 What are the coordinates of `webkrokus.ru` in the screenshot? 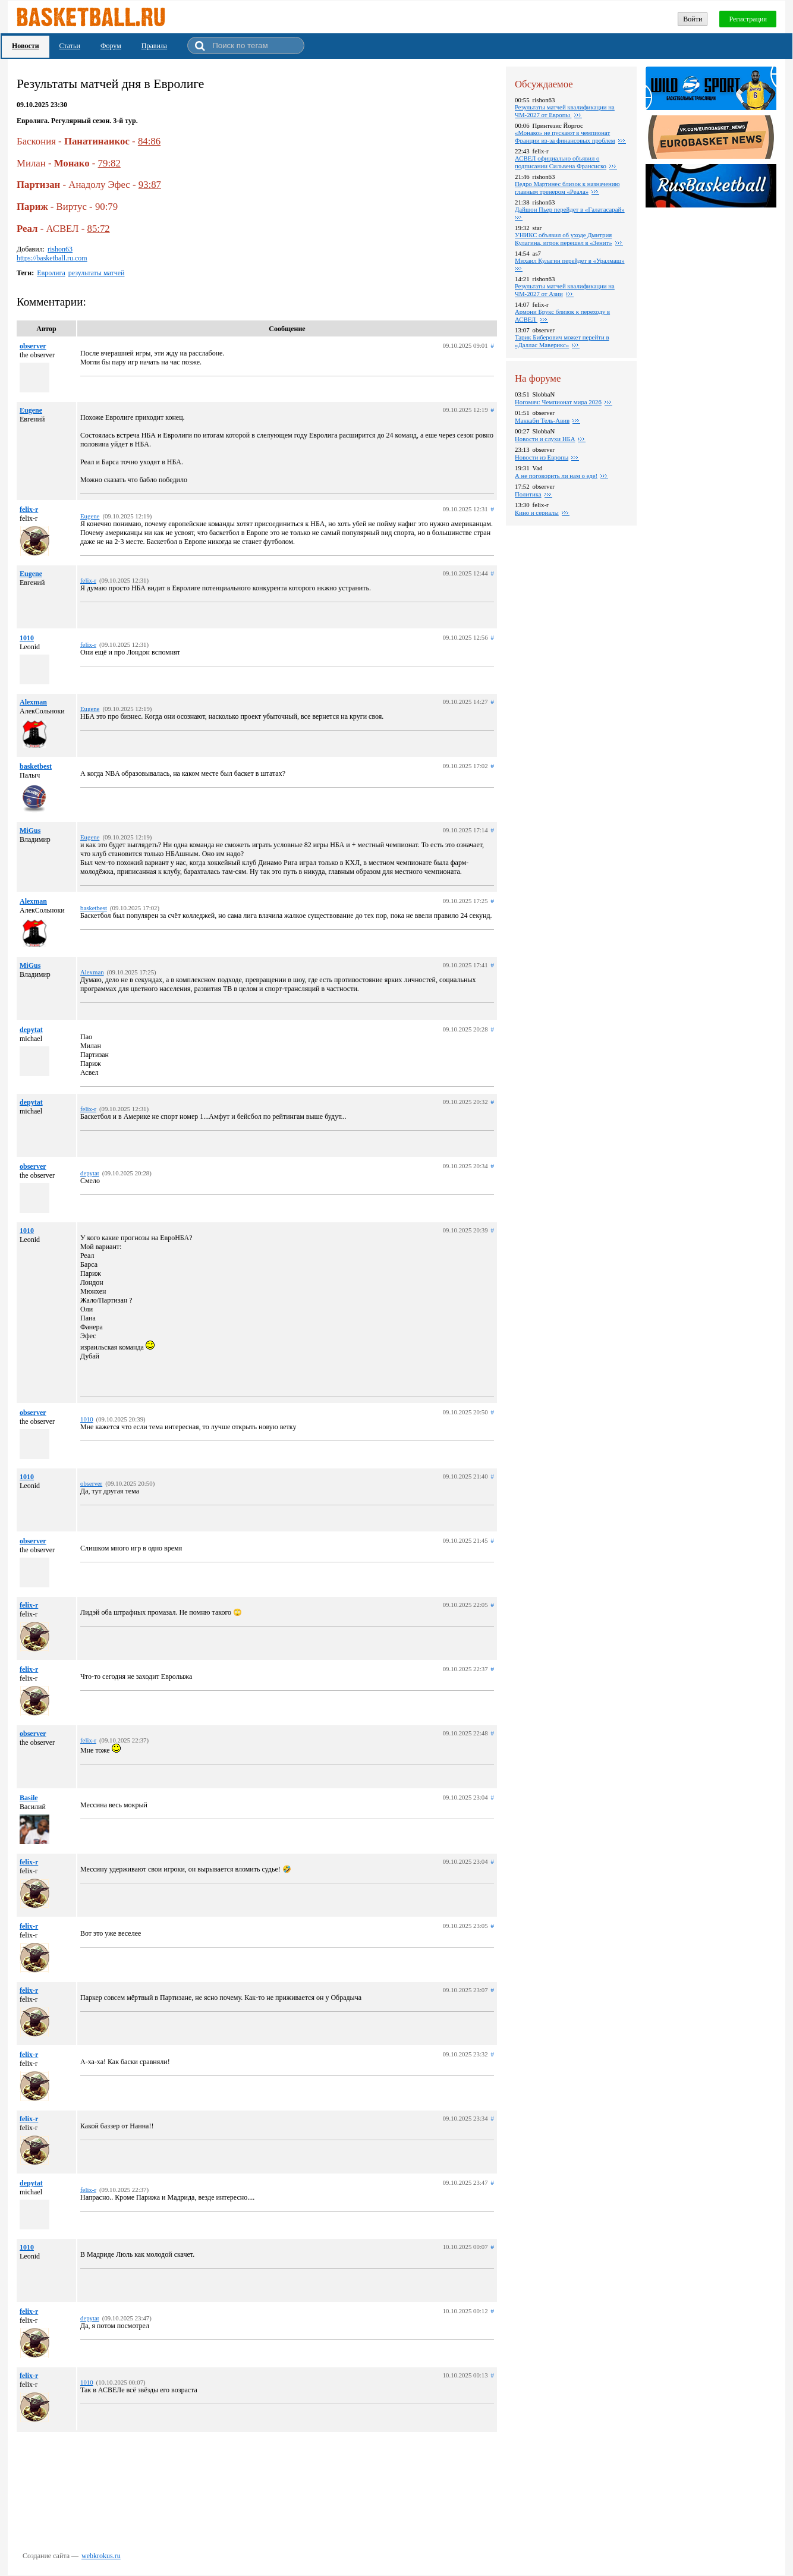 It's located at (101, 2556).